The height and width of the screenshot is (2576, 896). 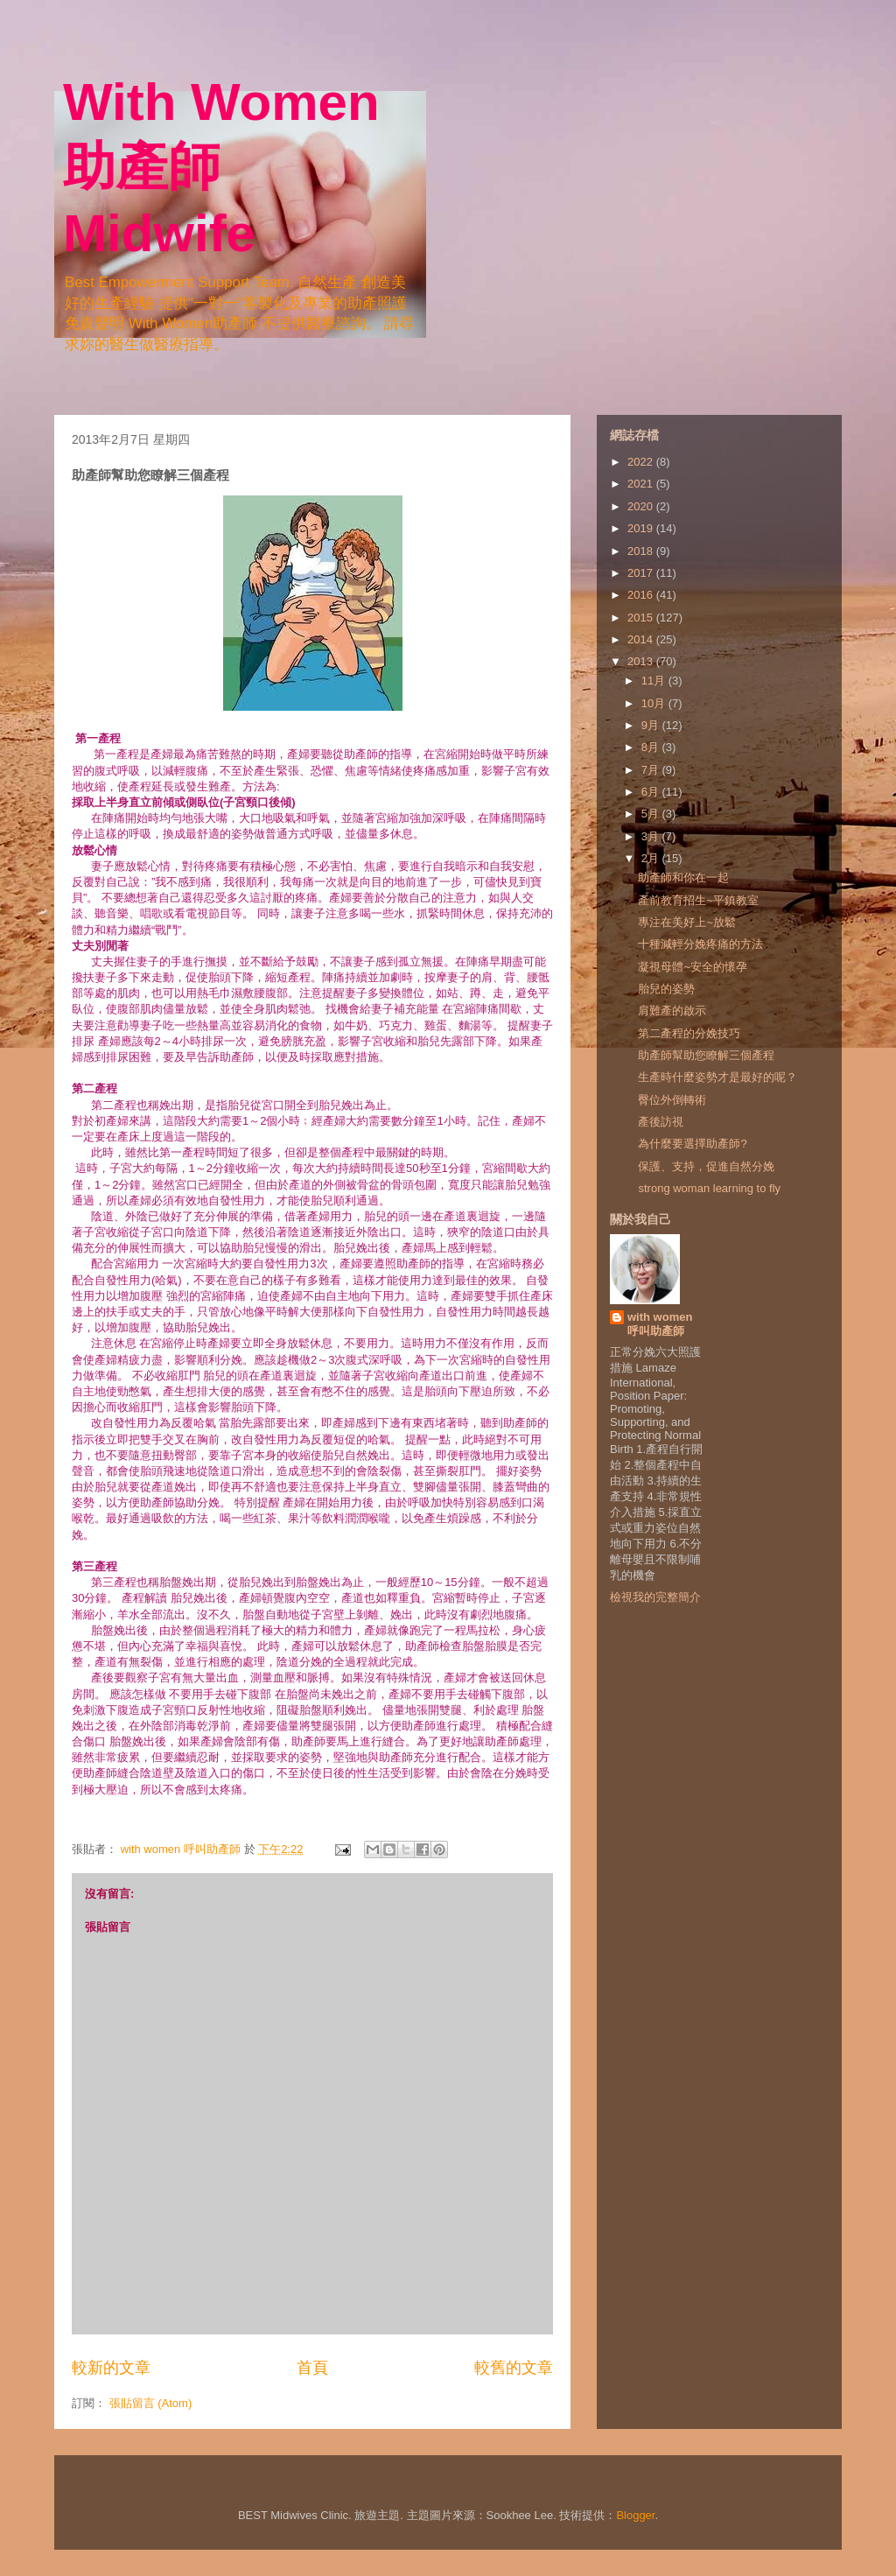 I want to click on 2014, so click(x=641, y=639).